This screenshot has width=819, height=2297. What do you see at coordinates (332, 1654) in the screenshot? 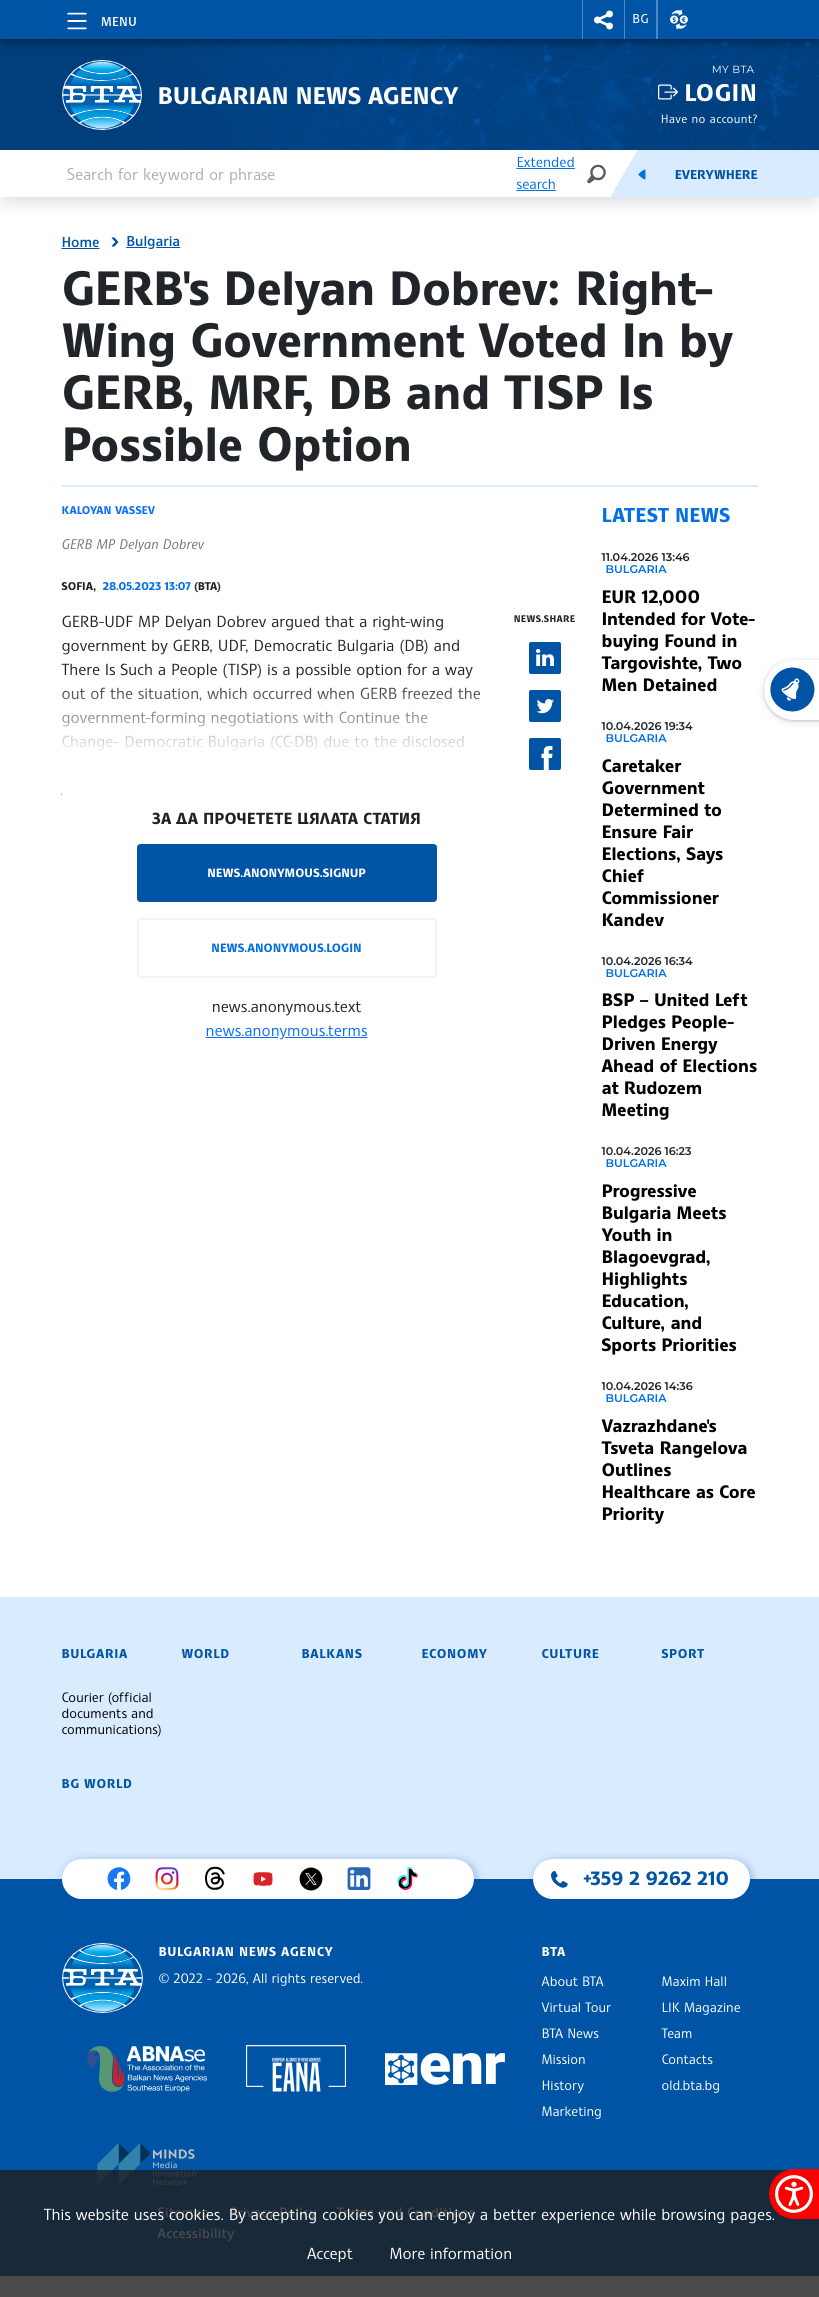
I see `Balkans` at bounding box center [332, 1654].